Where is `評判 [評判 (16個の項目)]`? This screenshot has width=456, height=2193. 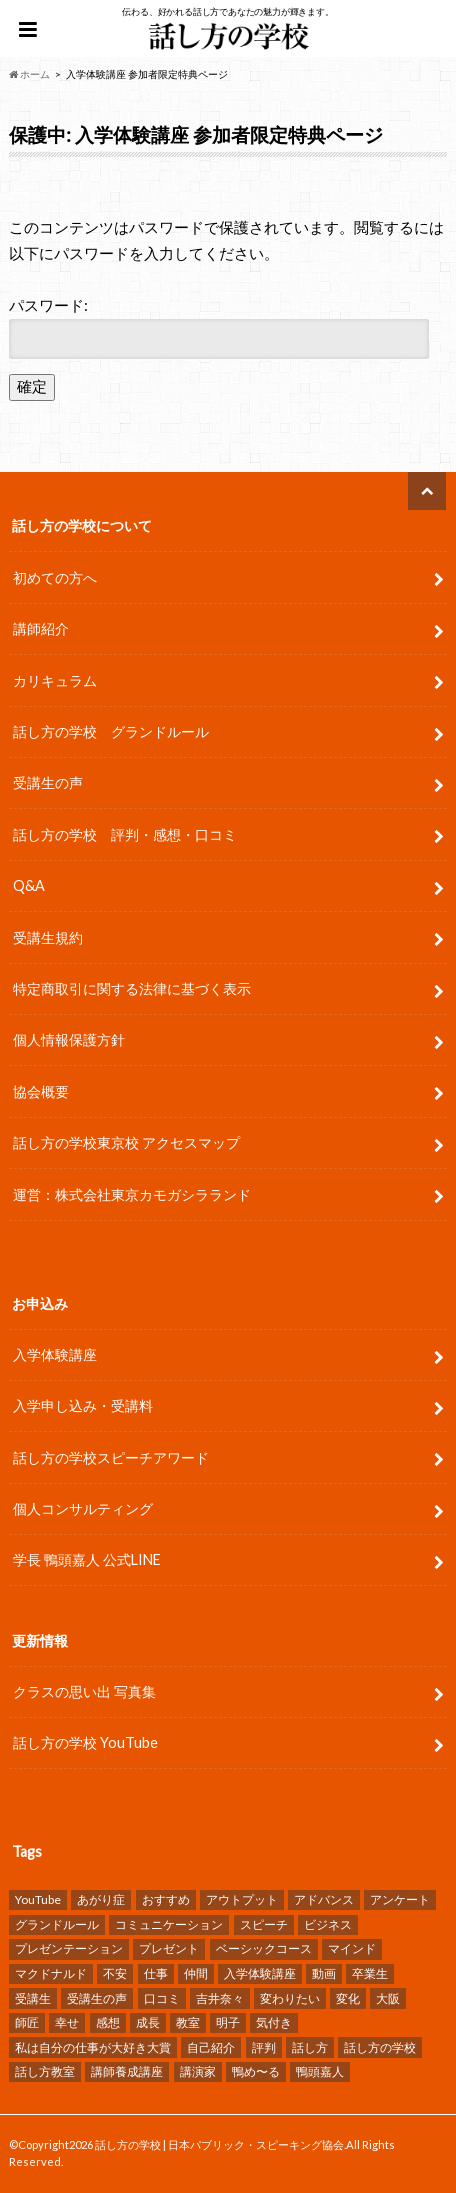
評判 [評判 (16個の項目)] is located at coordinates (264, 2047).